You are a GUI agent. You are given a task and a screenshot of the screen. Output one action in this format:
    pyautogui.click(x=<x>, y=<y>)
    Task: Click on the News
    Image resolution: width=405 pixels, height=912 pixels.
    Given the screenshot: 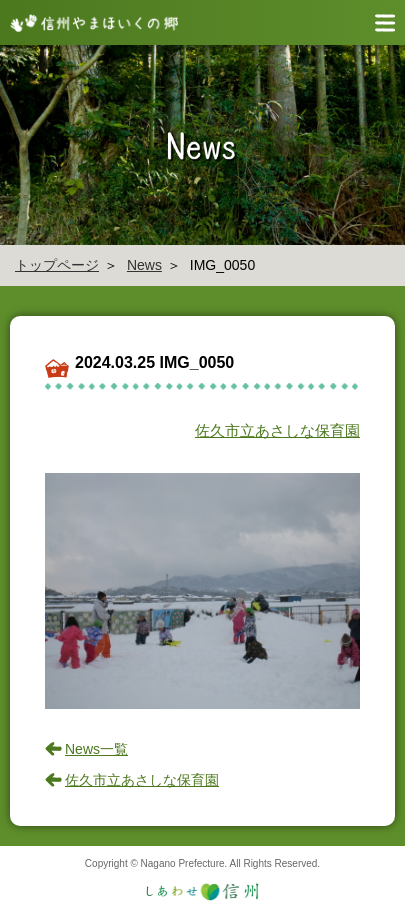 What is the action you would take?
    pyautogui.click(x=144, y=265)
    